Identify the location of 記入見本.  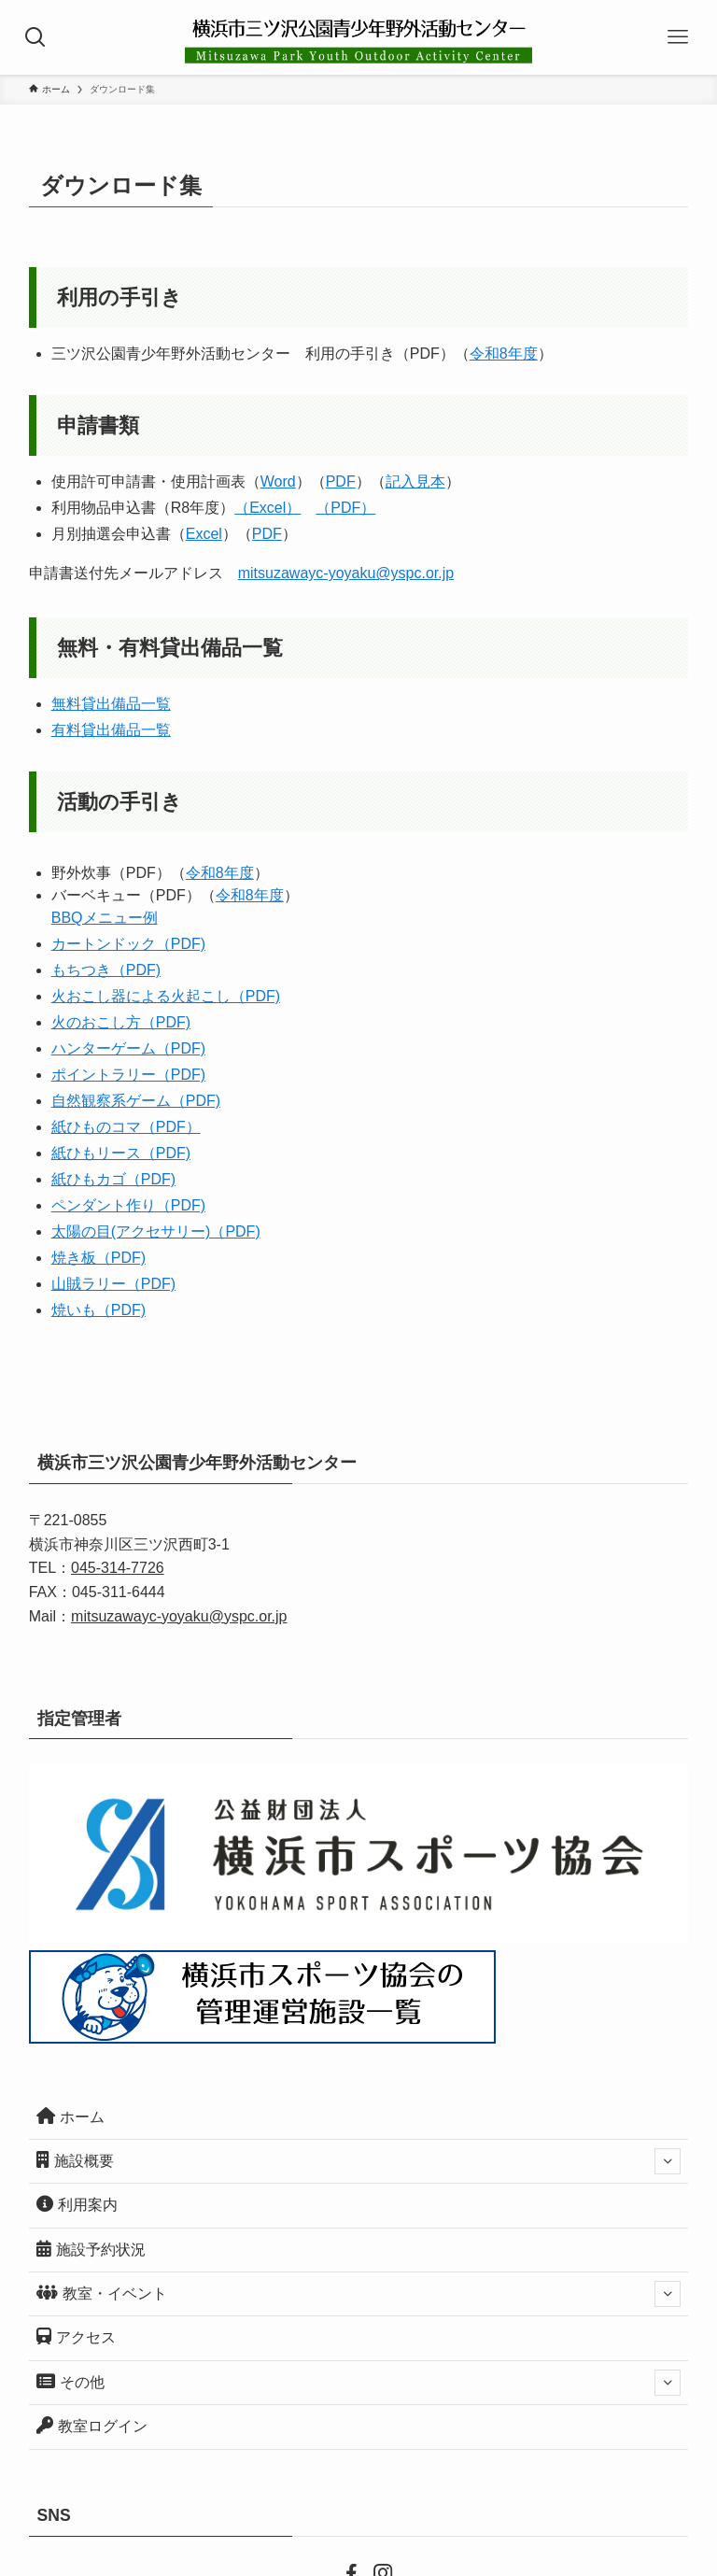
(415, 481).